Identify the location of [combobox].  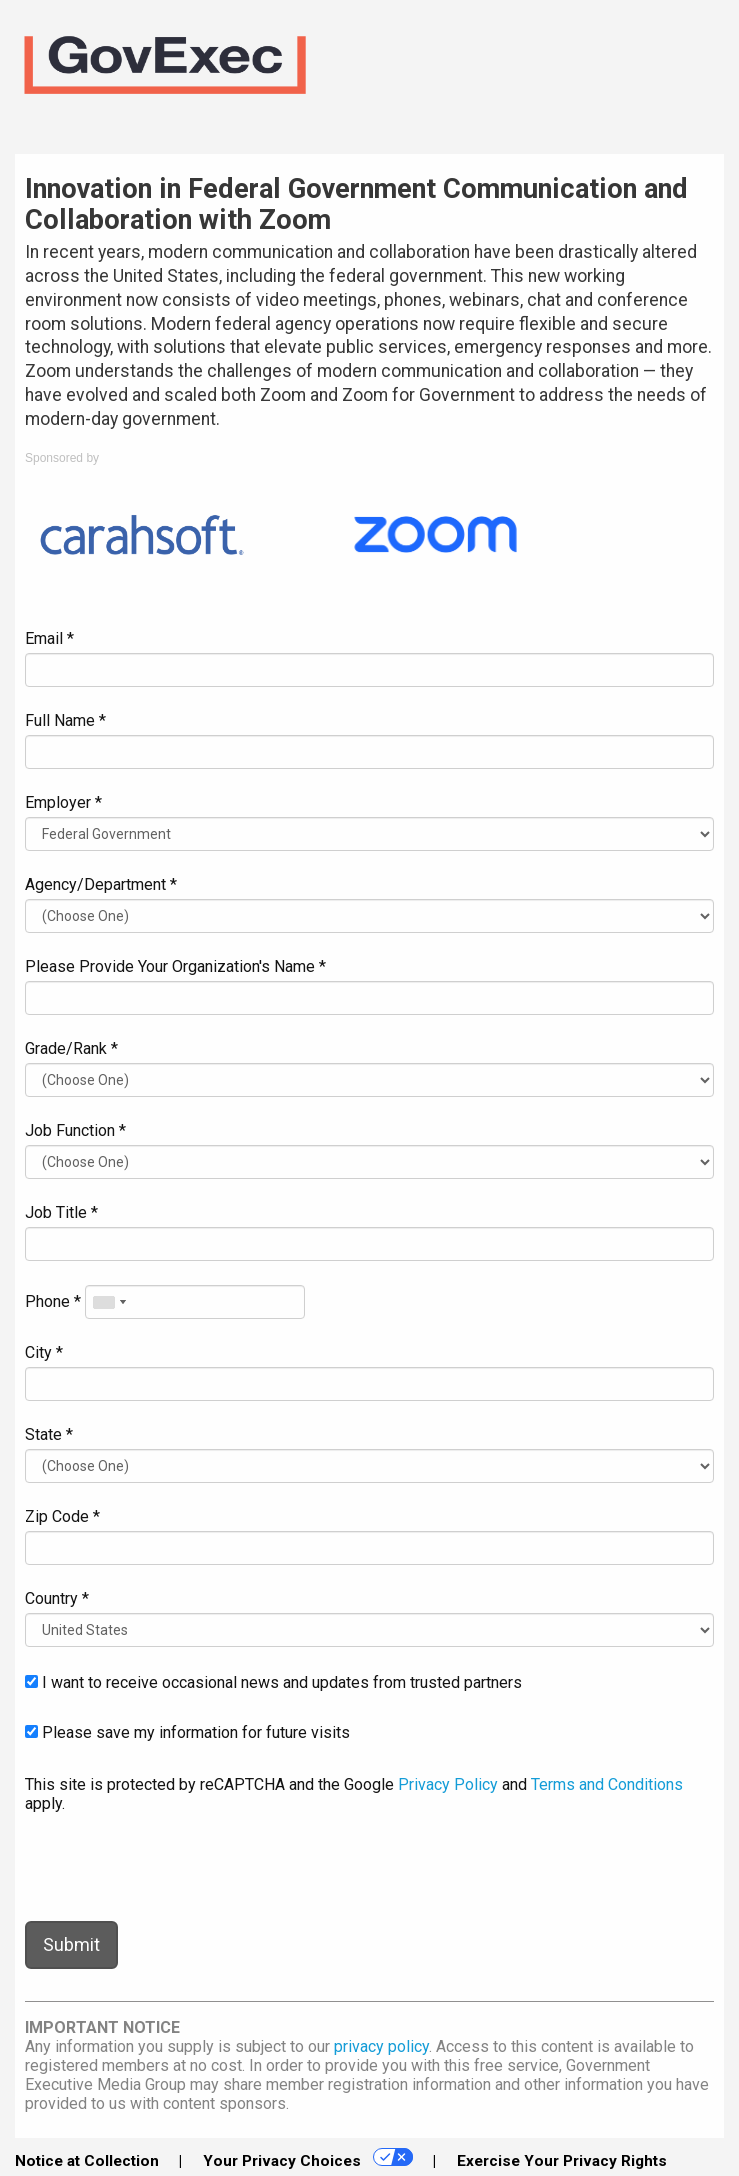
(109, 1302).